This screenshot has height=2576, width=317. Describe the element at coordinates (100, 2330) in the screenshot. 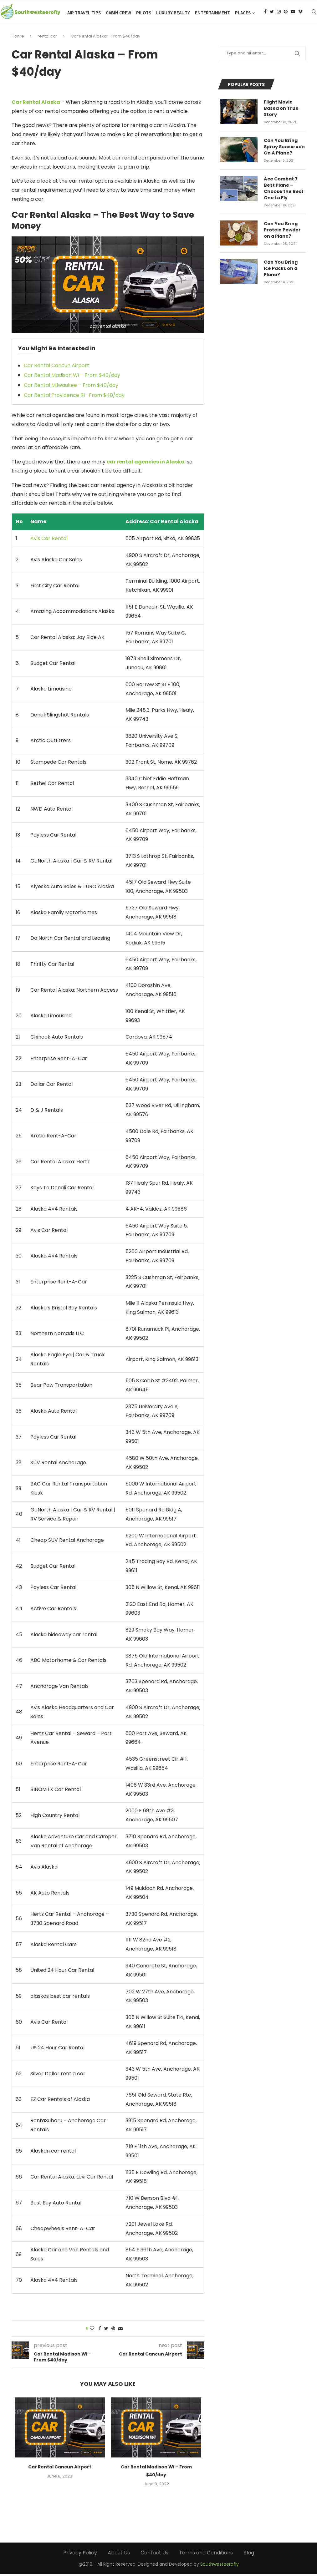

I see `[Share on Facebook]` at that location.